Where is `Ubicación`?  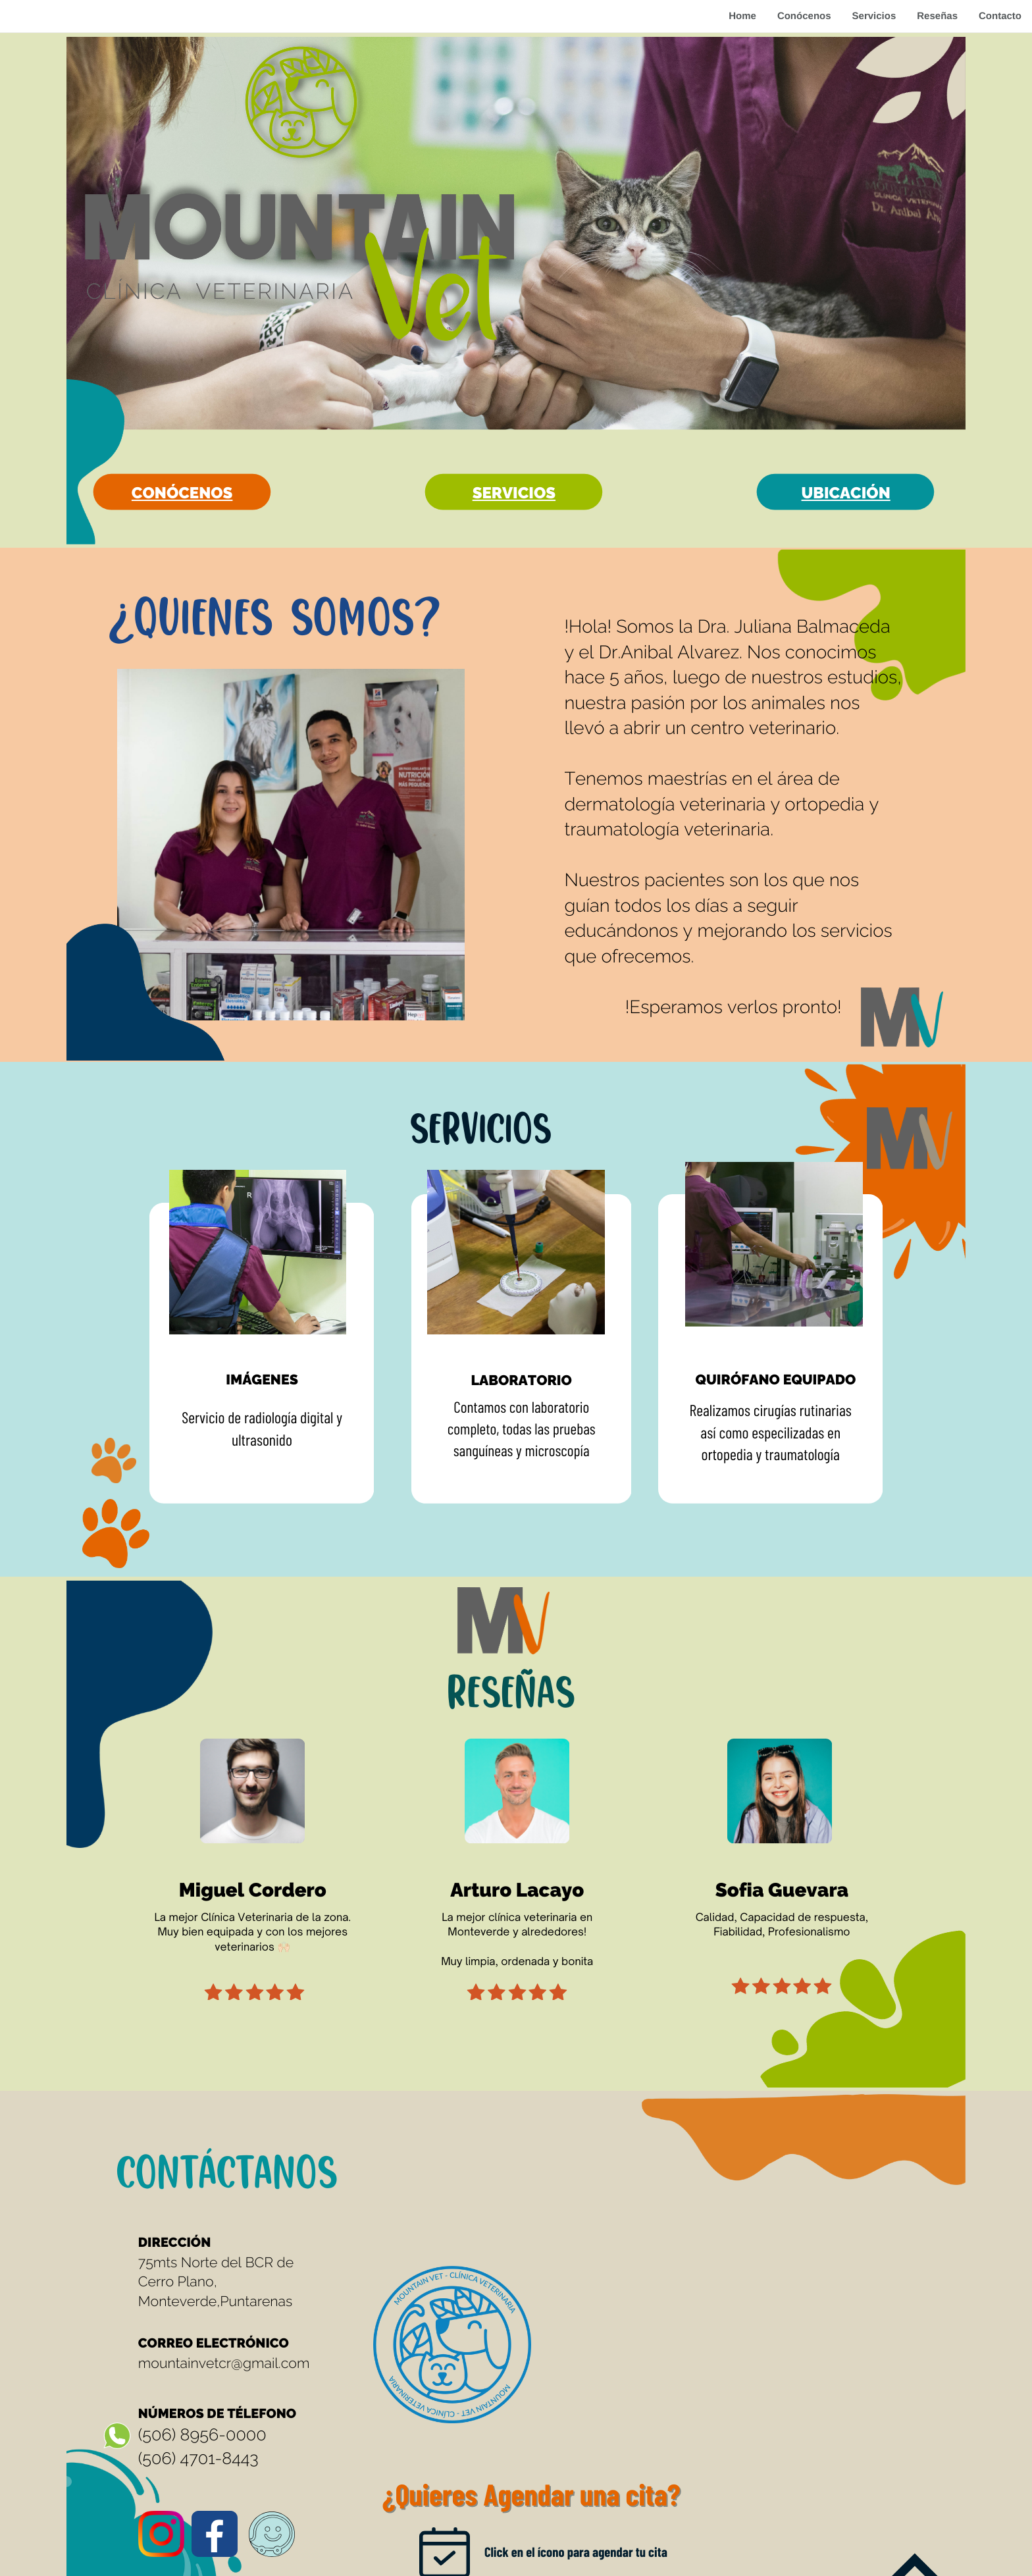
Ubicación is located at coordinates (846, 492).